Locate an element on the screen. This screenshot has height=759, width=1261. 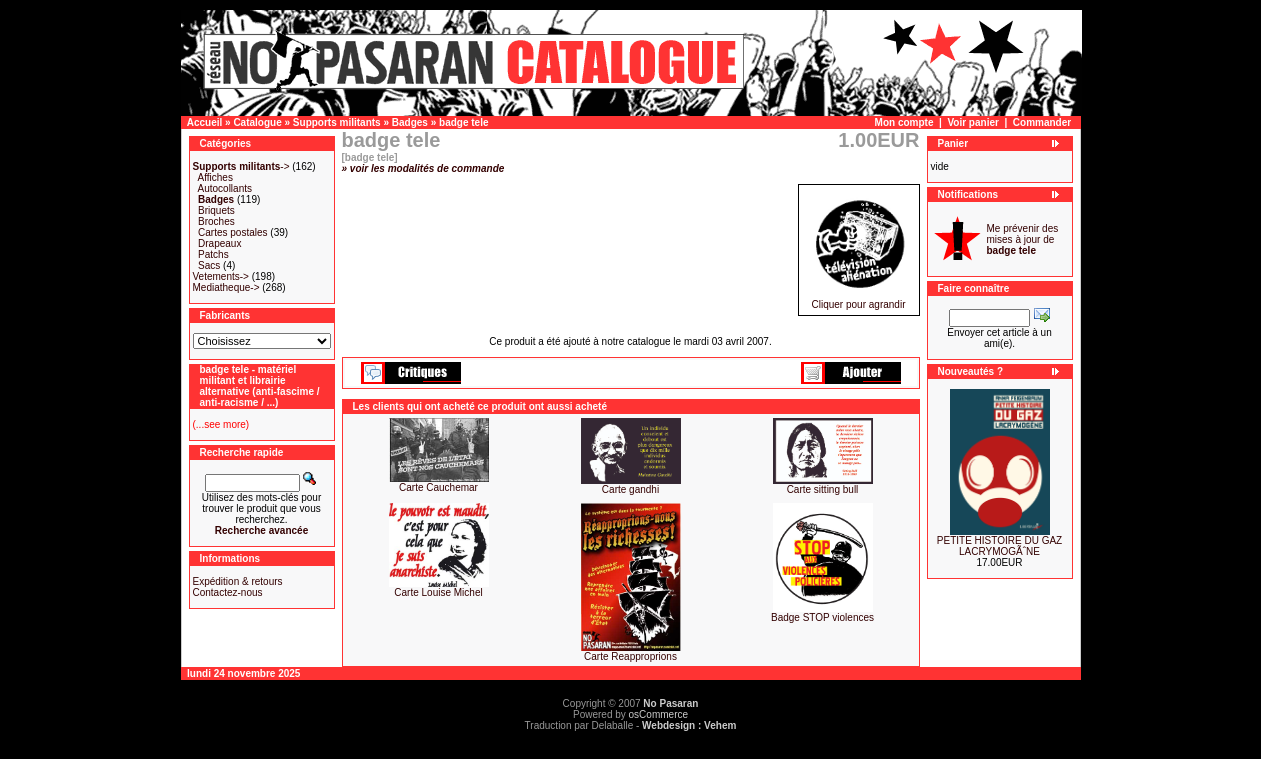
Carte Louise Michel is located at coordinates (438, 592).